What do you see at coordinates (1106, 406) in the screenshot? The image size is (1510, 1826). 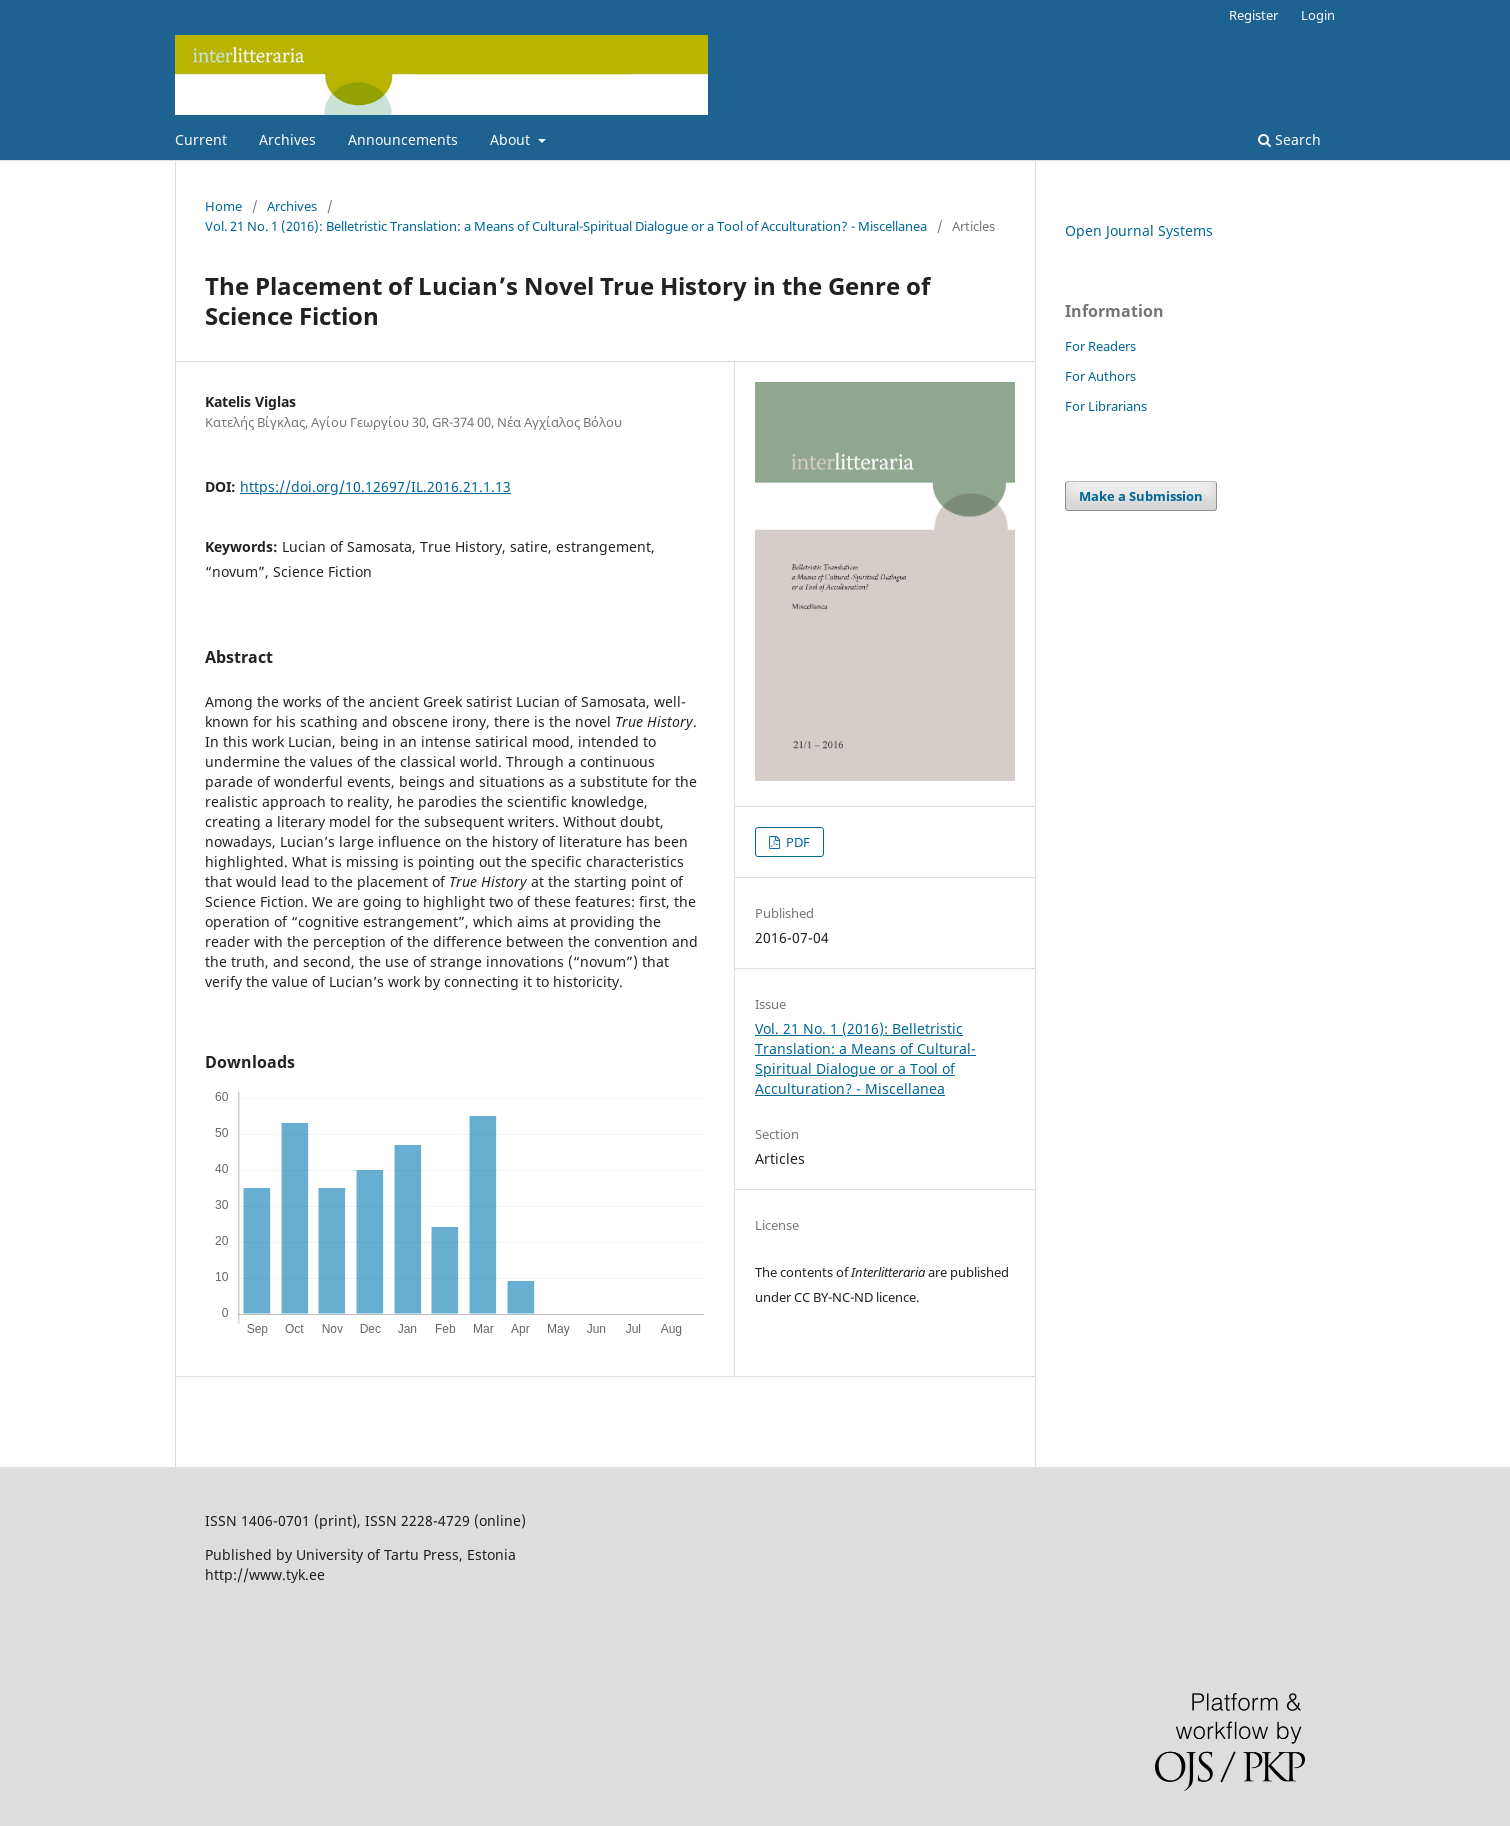 I see `For Librarians` at bounding box center [1106, 406].